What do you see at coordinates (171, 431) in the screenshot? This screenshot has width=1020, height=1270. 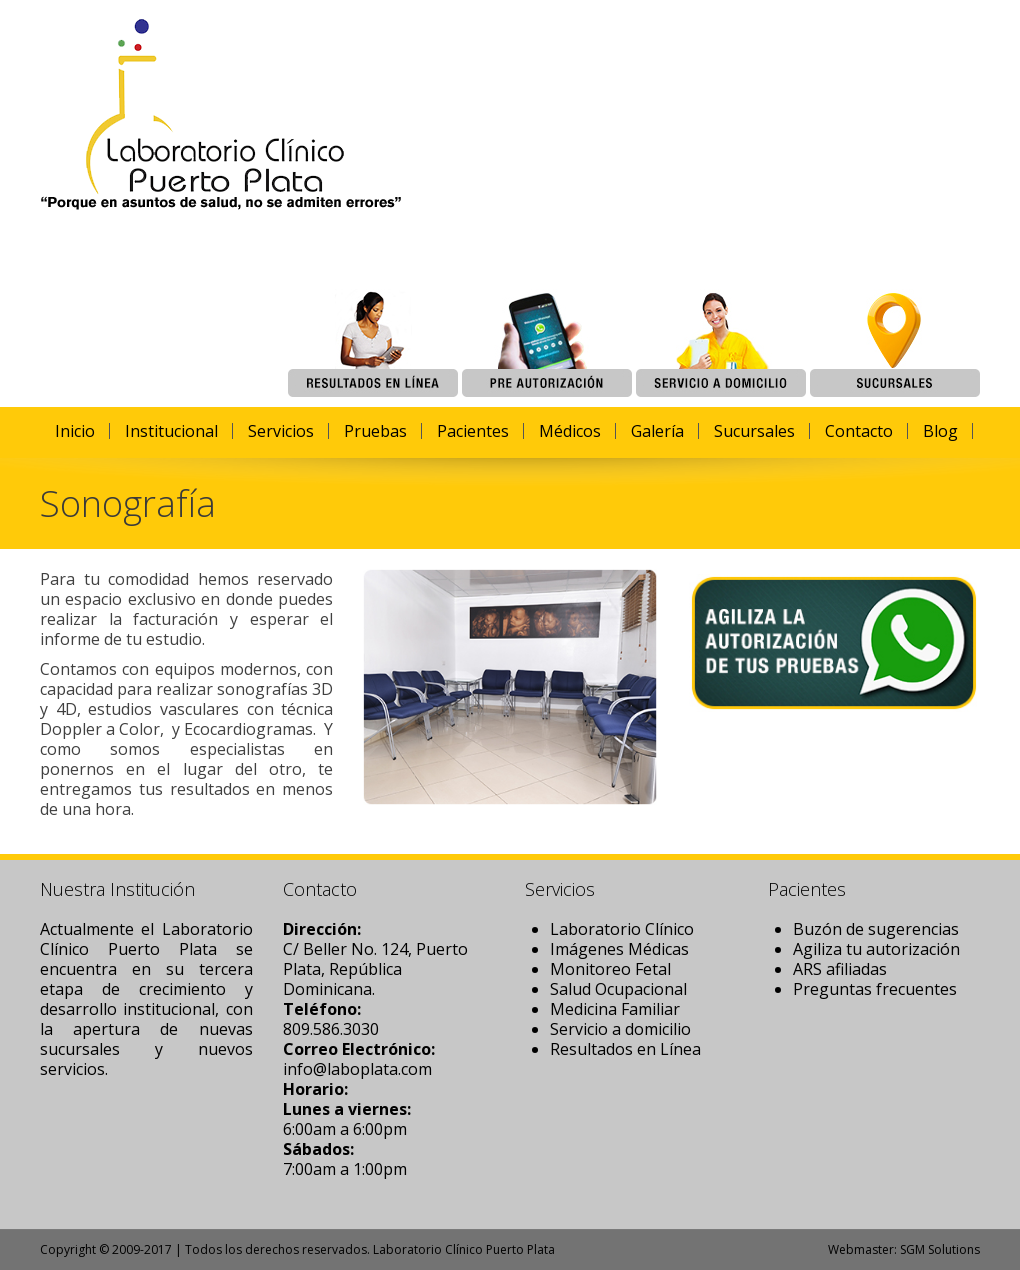 I see `Institucional` at bounding box center [171, 431].